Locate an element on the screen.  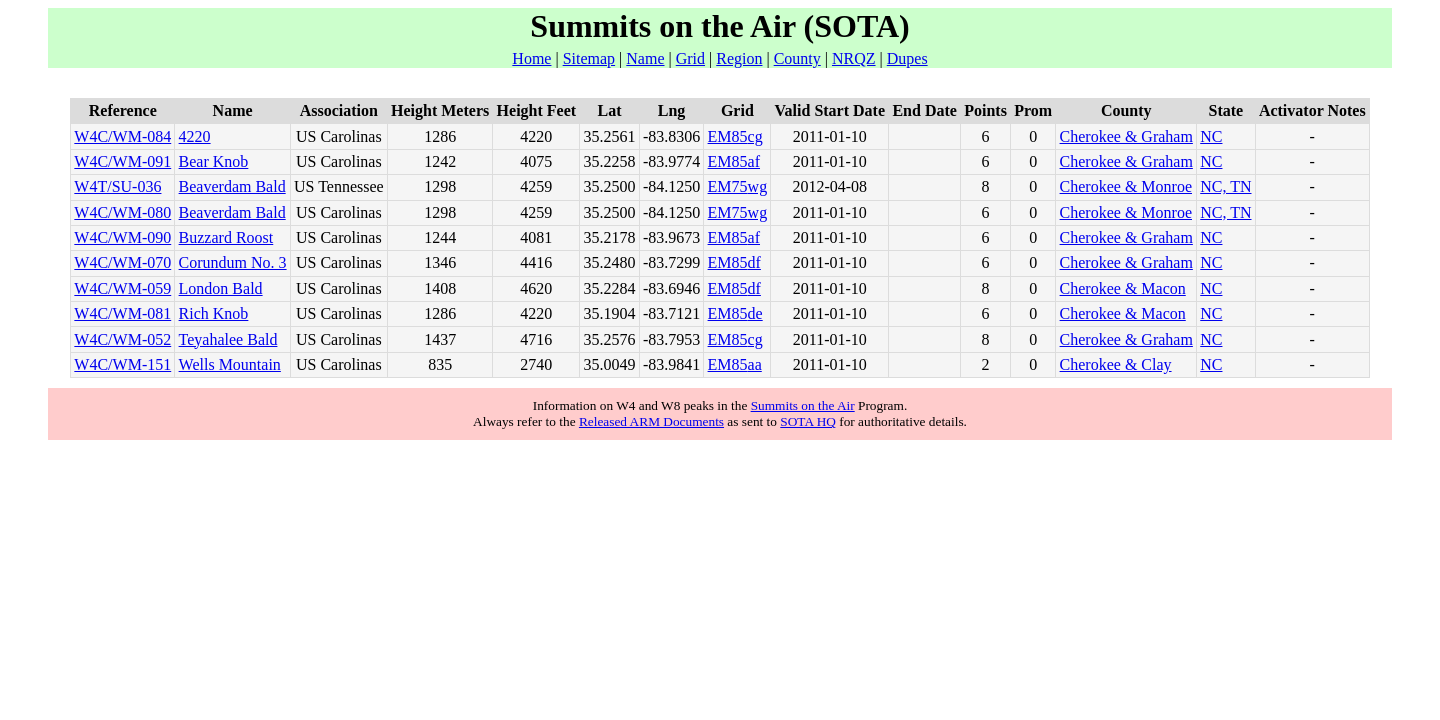
Grid is located at coordinates (690, 58).